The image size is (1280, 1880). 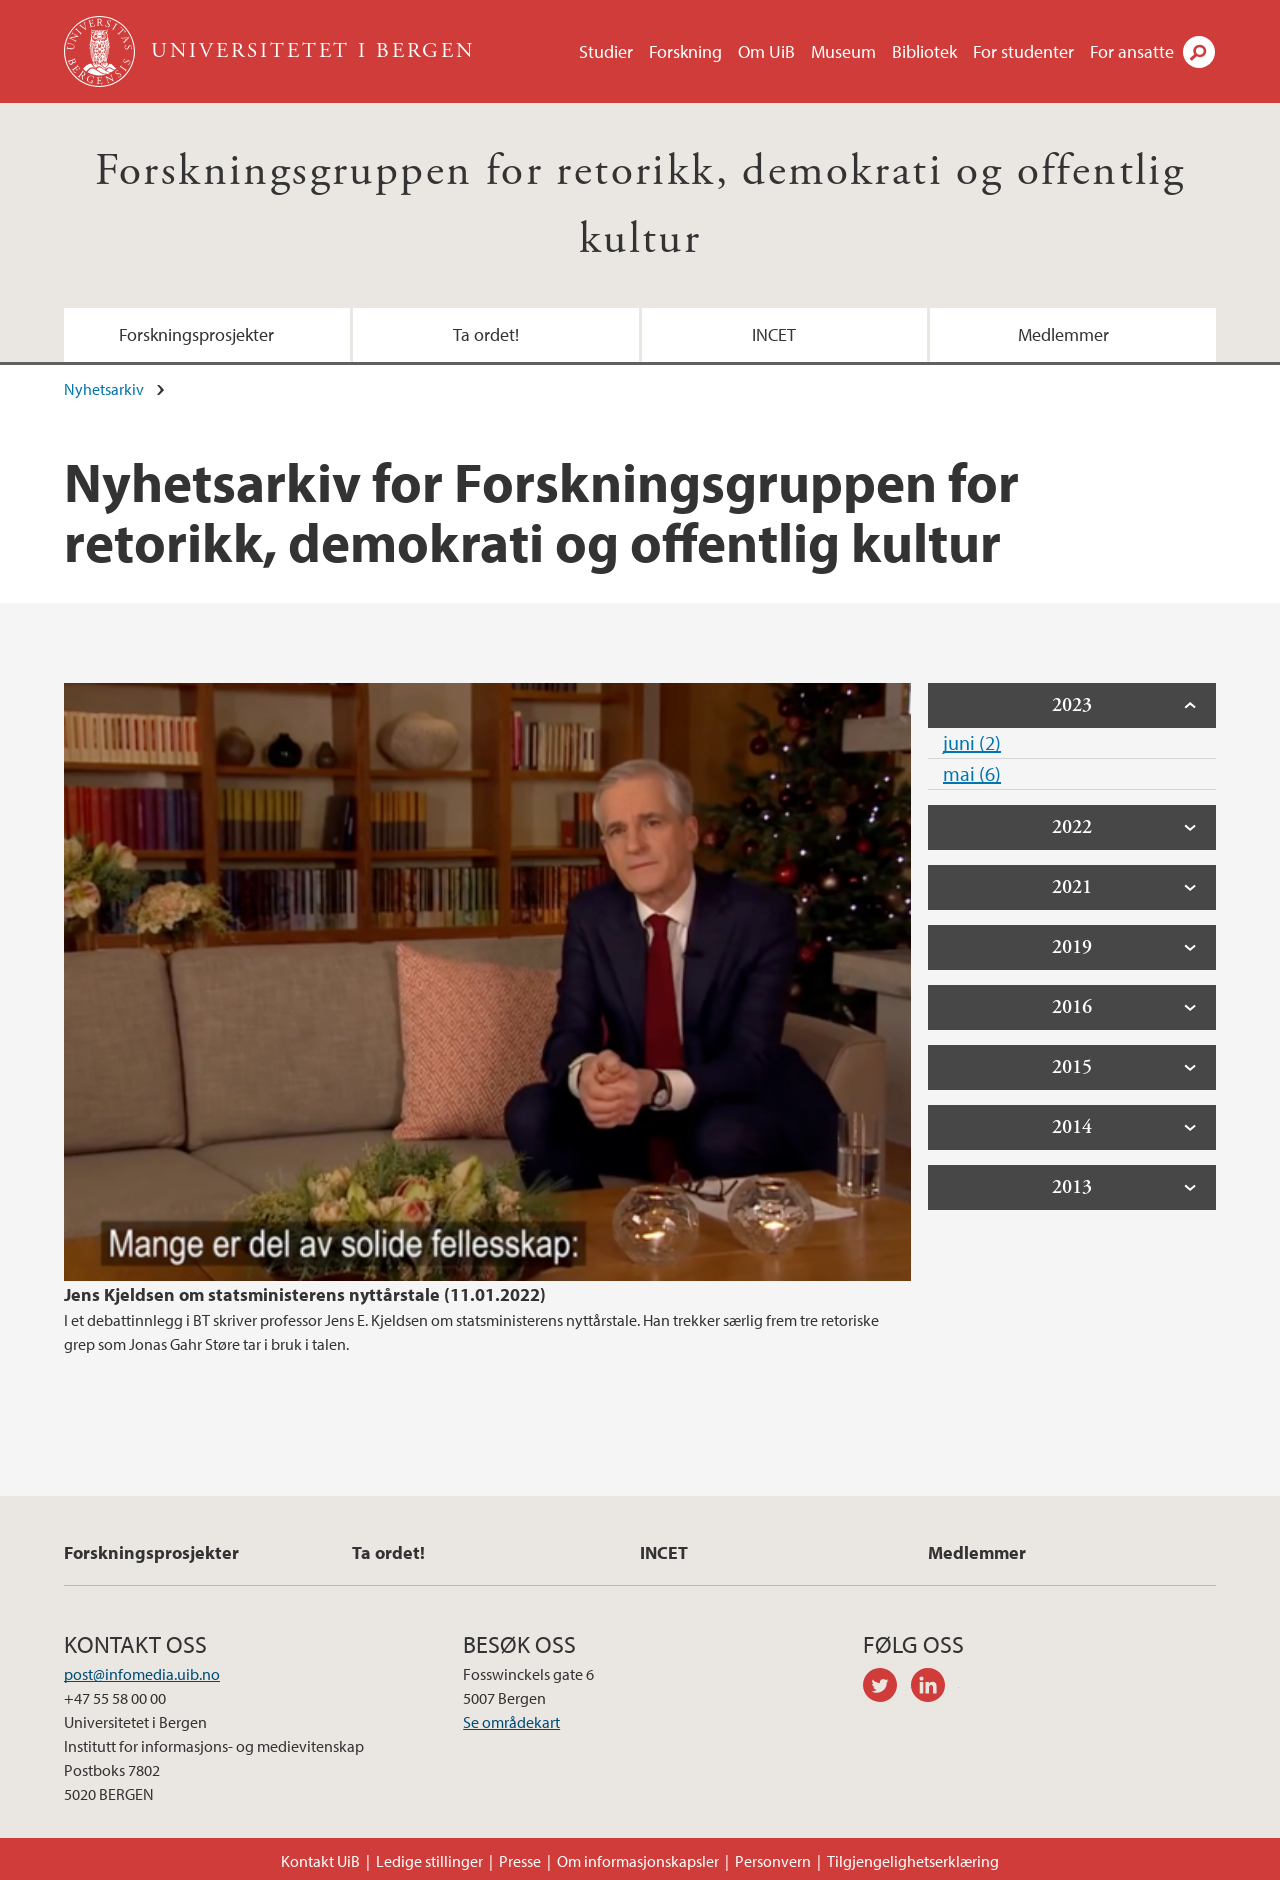 I want to click on Ta ordet!, so click(x=486, y=334).